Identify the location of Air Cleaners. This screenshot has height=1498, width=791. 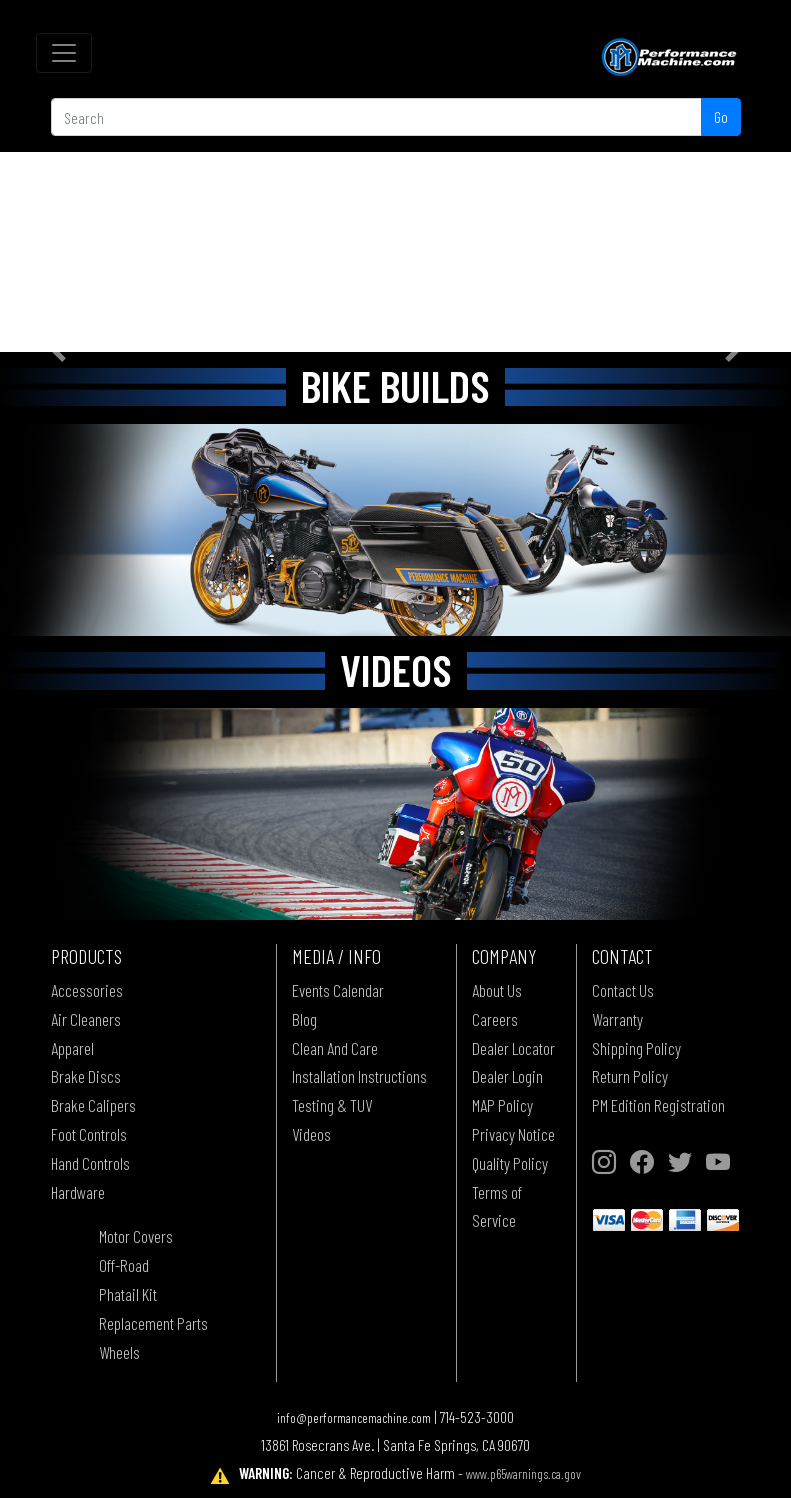
(86, 1019).